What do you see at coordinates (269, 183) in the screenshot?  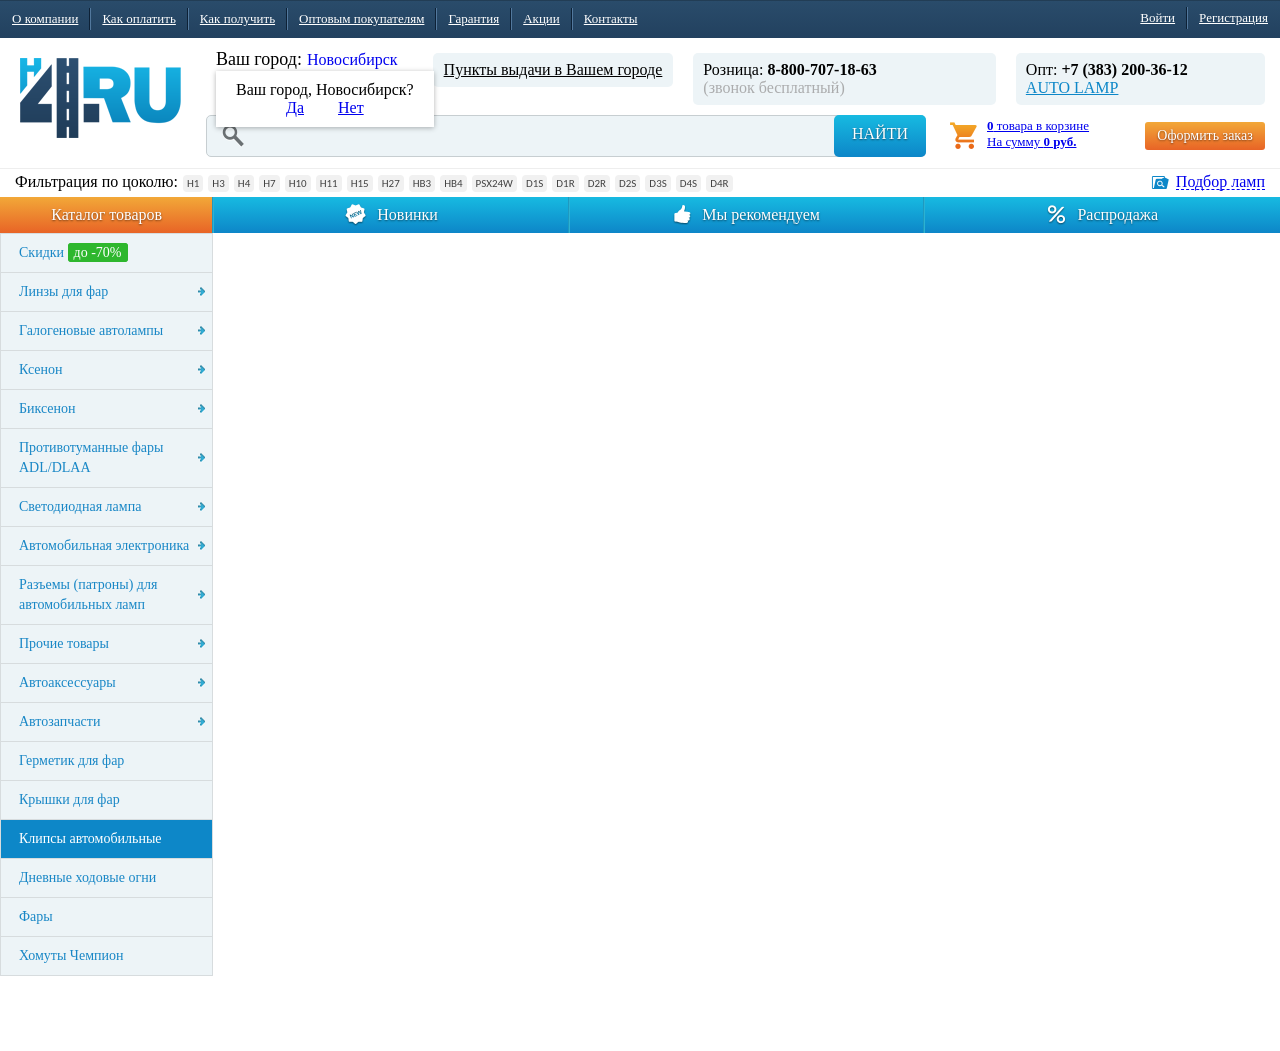 I see `H7` at bounding box center [269, 183].